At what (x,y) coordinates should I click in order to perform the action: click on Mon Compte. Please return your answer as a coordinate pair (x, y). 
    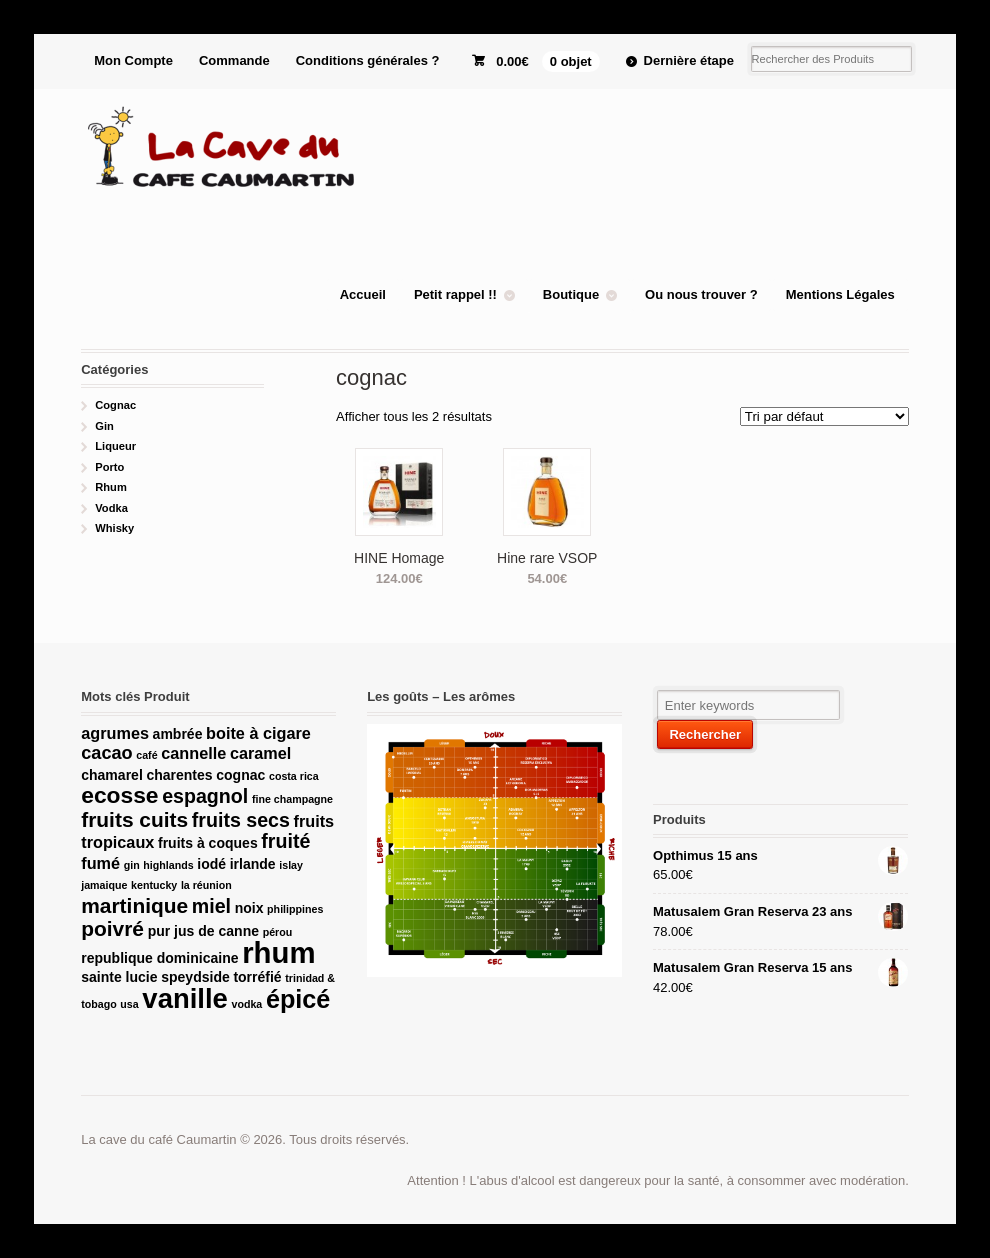
    Looking at the image, I should click on (133, 60).